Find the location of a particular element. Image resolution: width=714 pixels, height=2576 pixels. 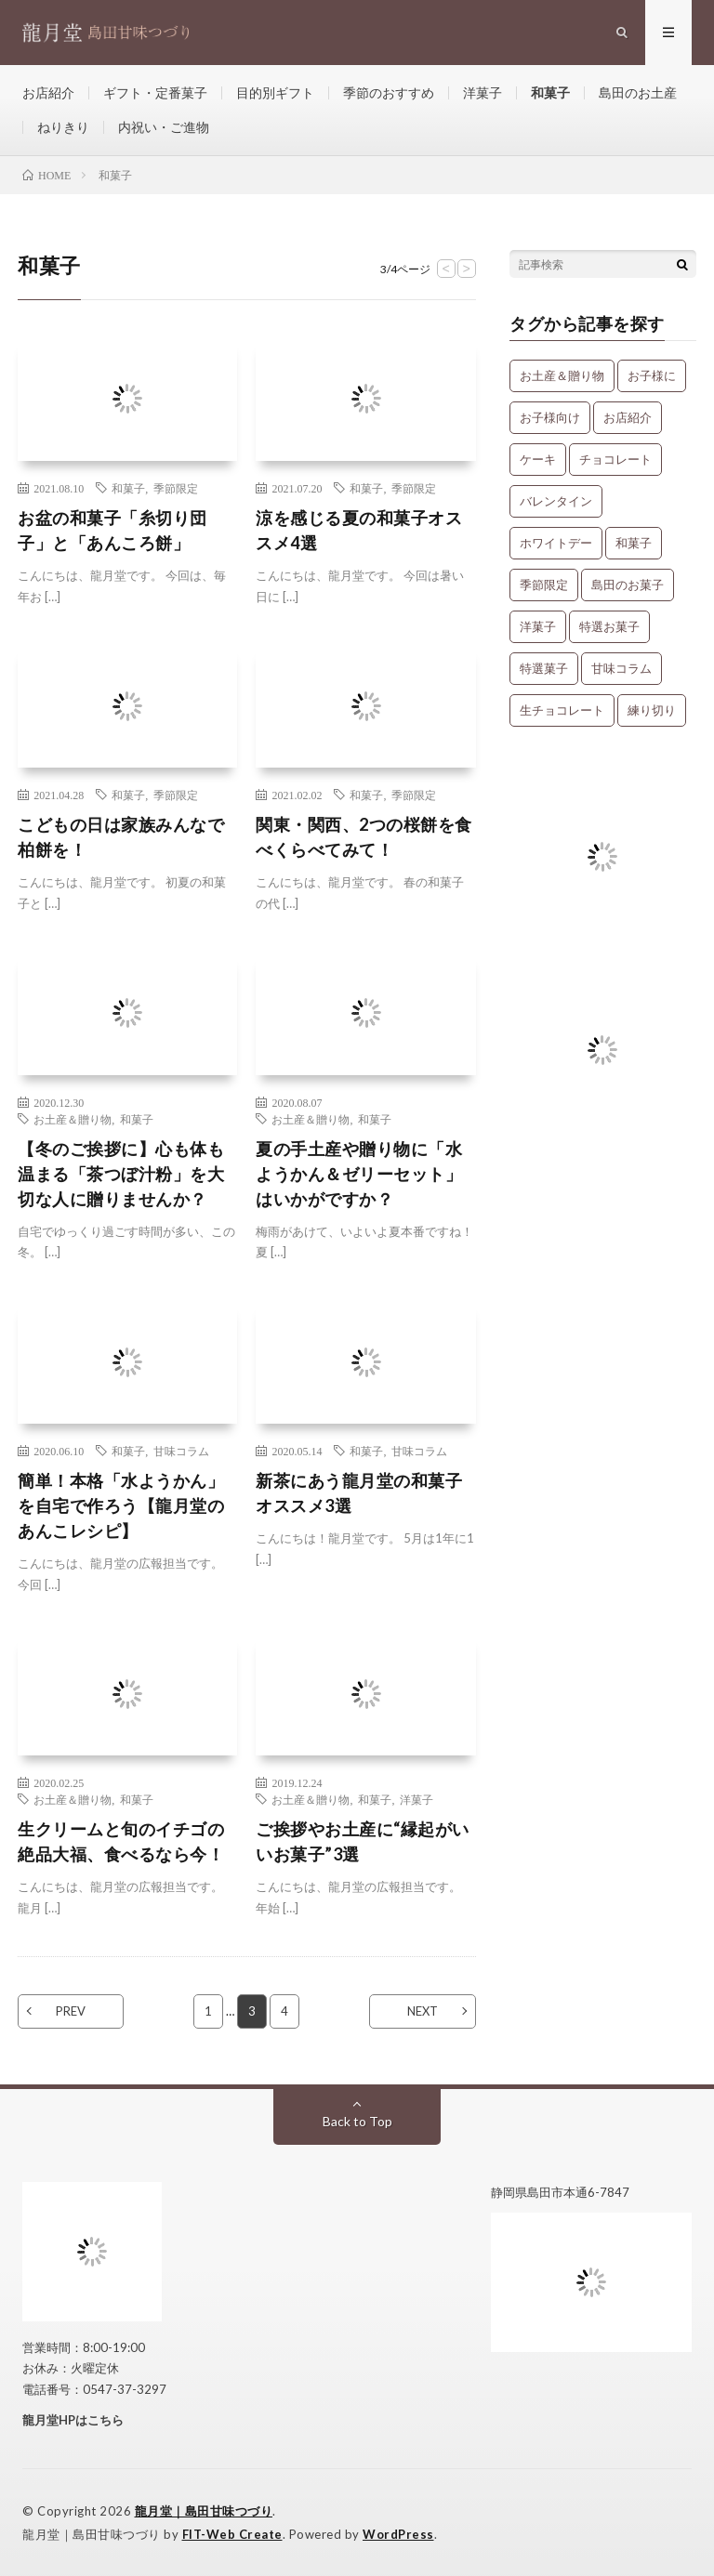

関東・関西、2つの桜餅を食べくらべてみて！ is located at coordinates (364, 837).